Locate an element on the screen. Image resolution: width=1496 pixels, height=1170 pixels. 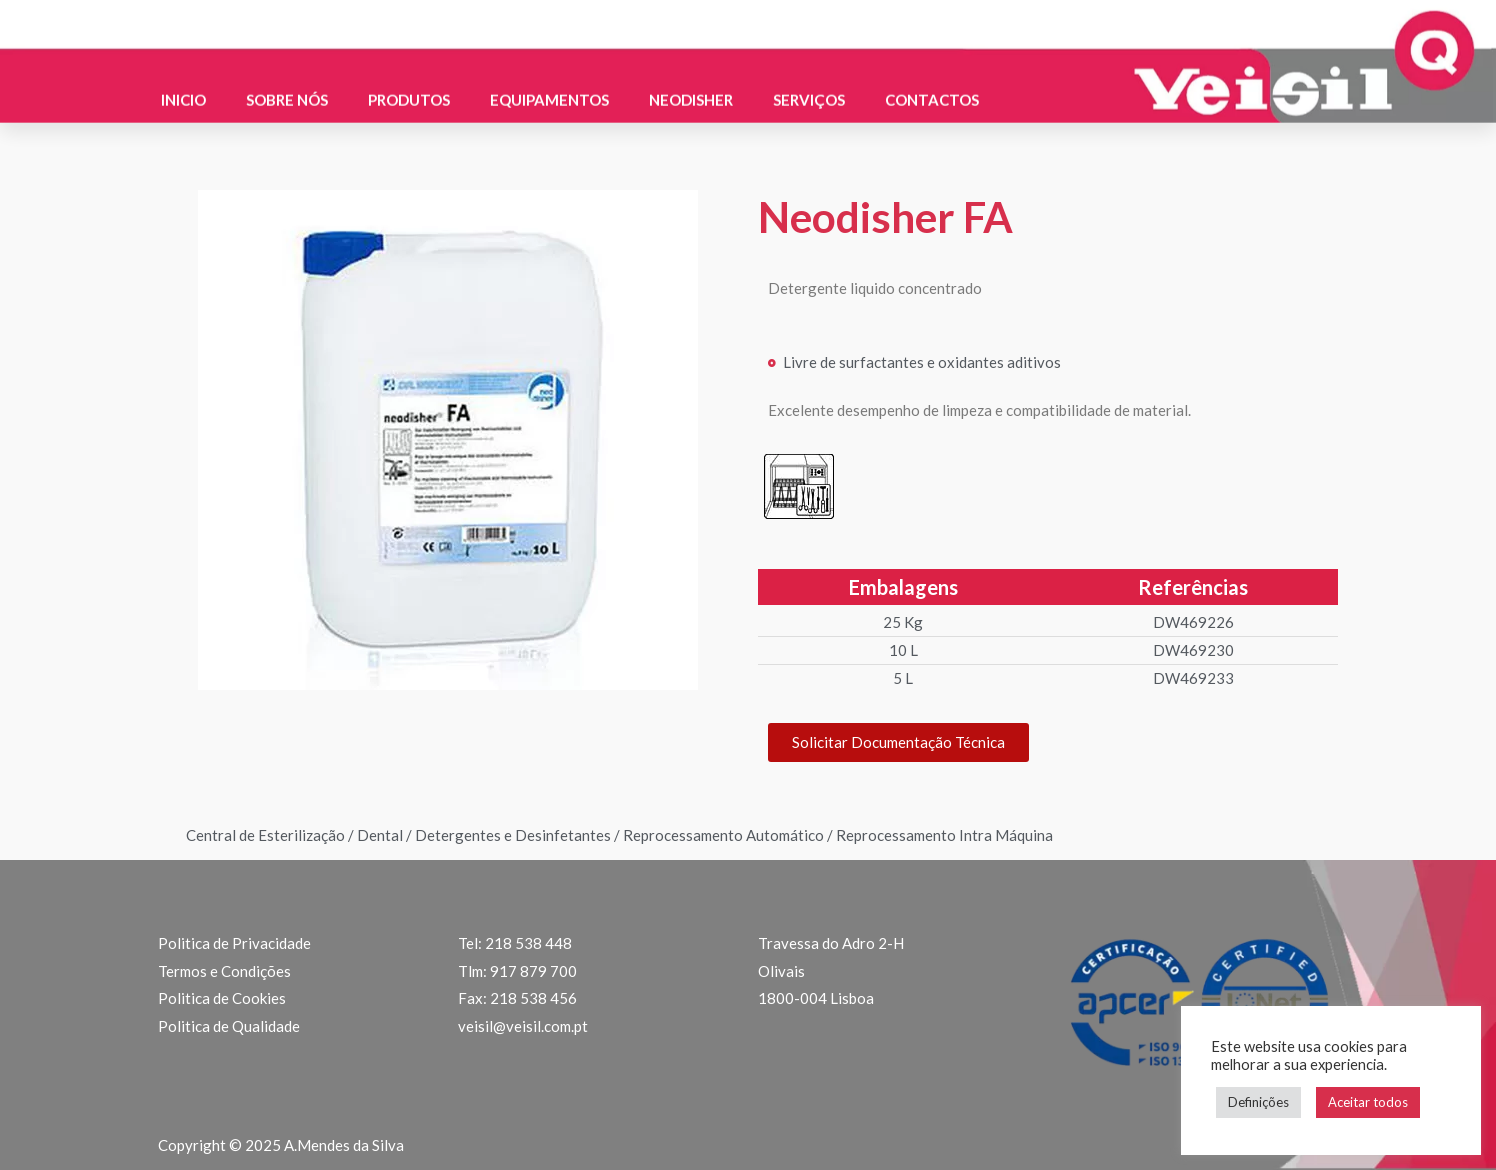
Detergentes e Desinfetantes is located at coordinates (513, 835).